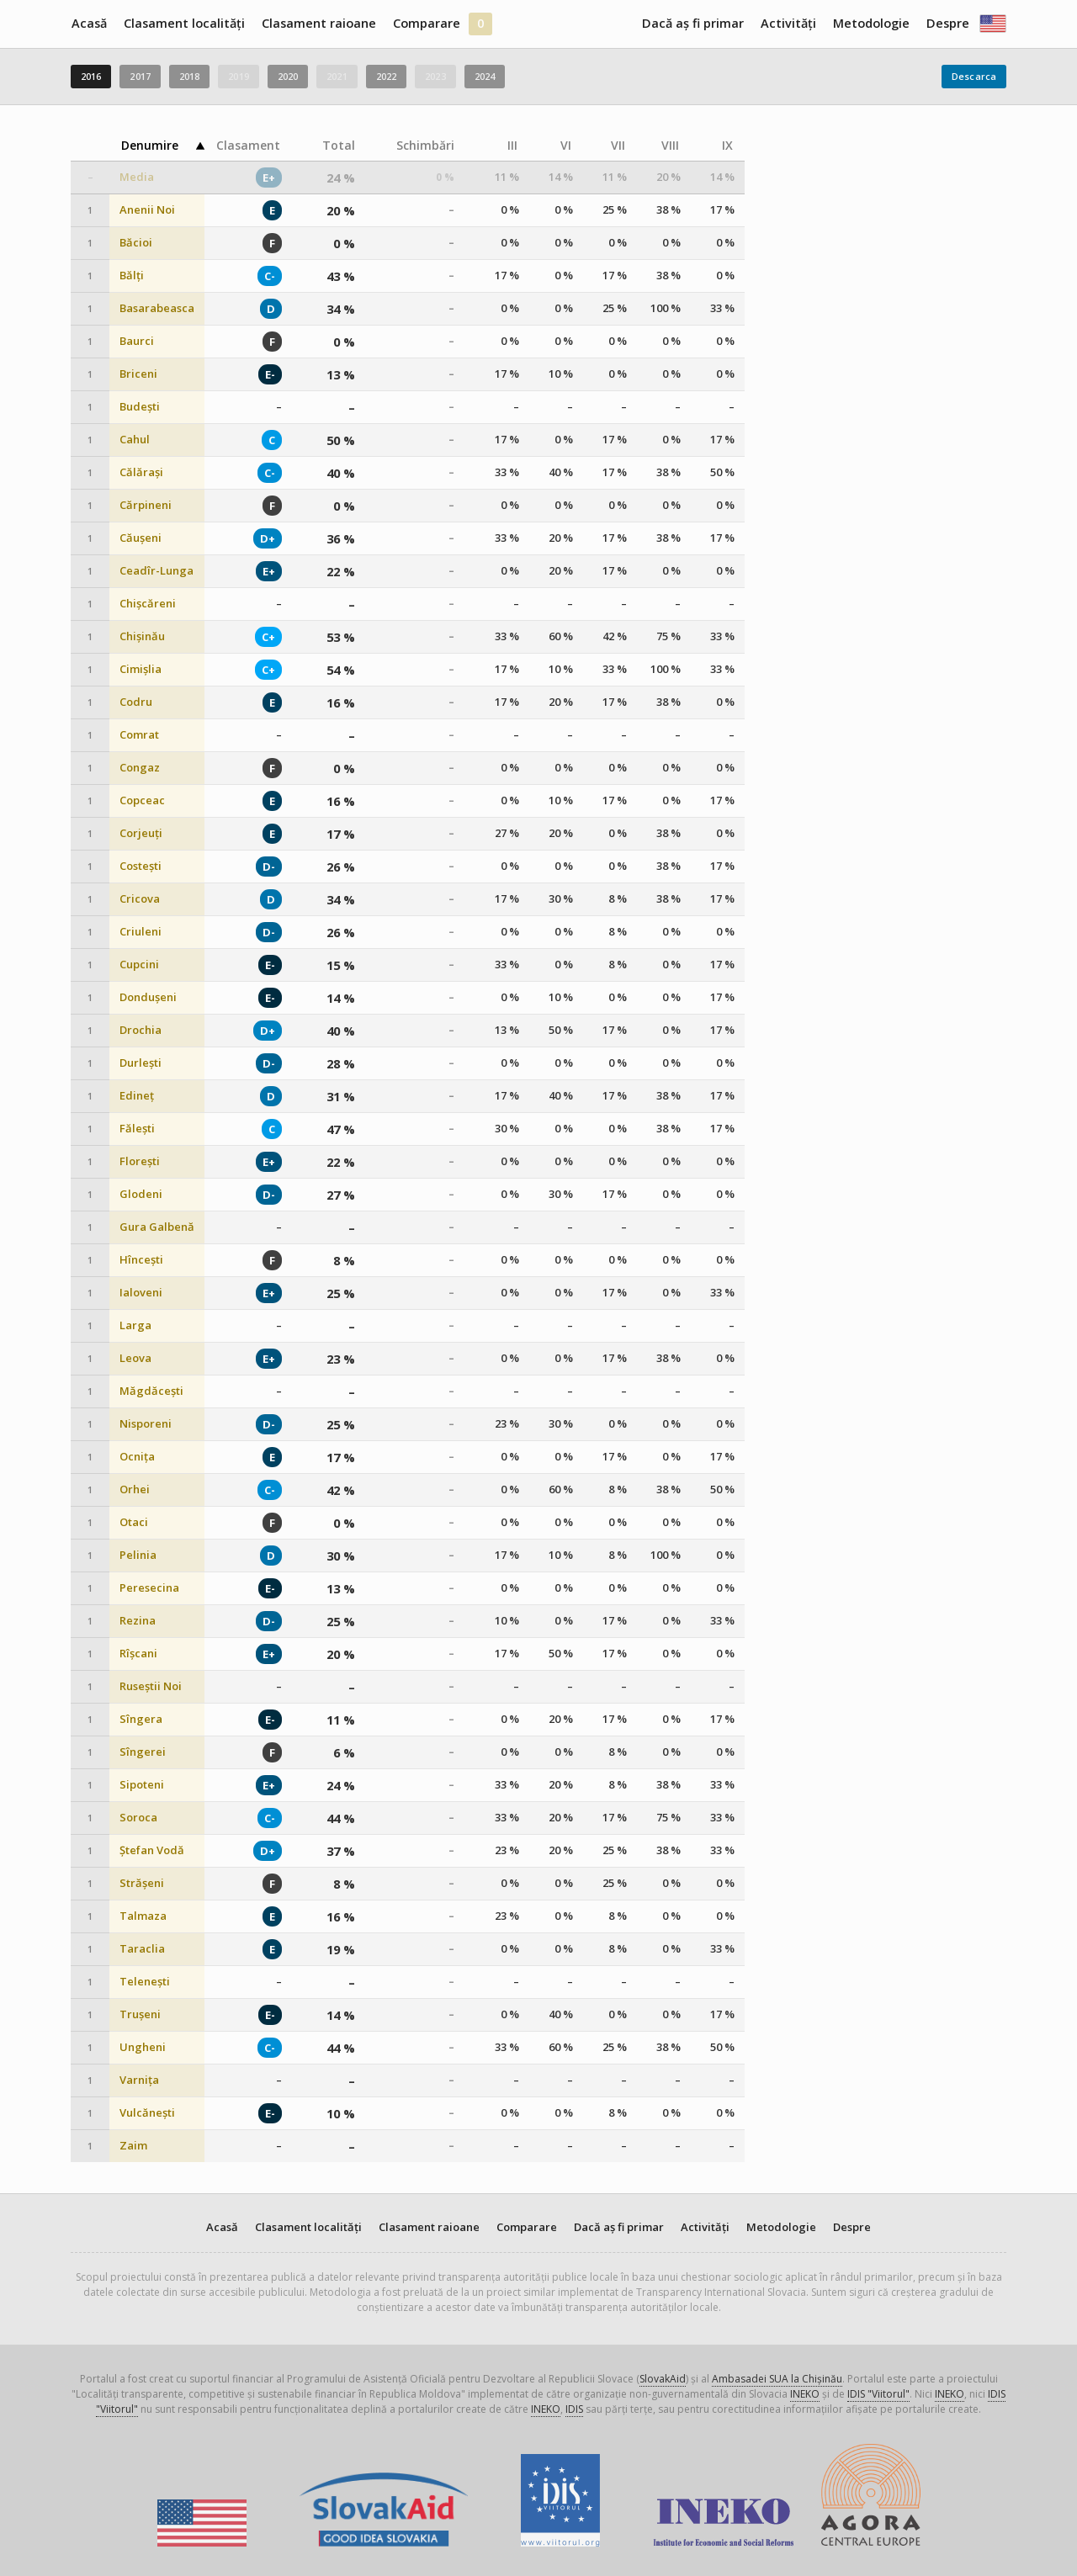 This screenshot has height=2576, width=1077. I want to click on Florești, so click(139, 1161).